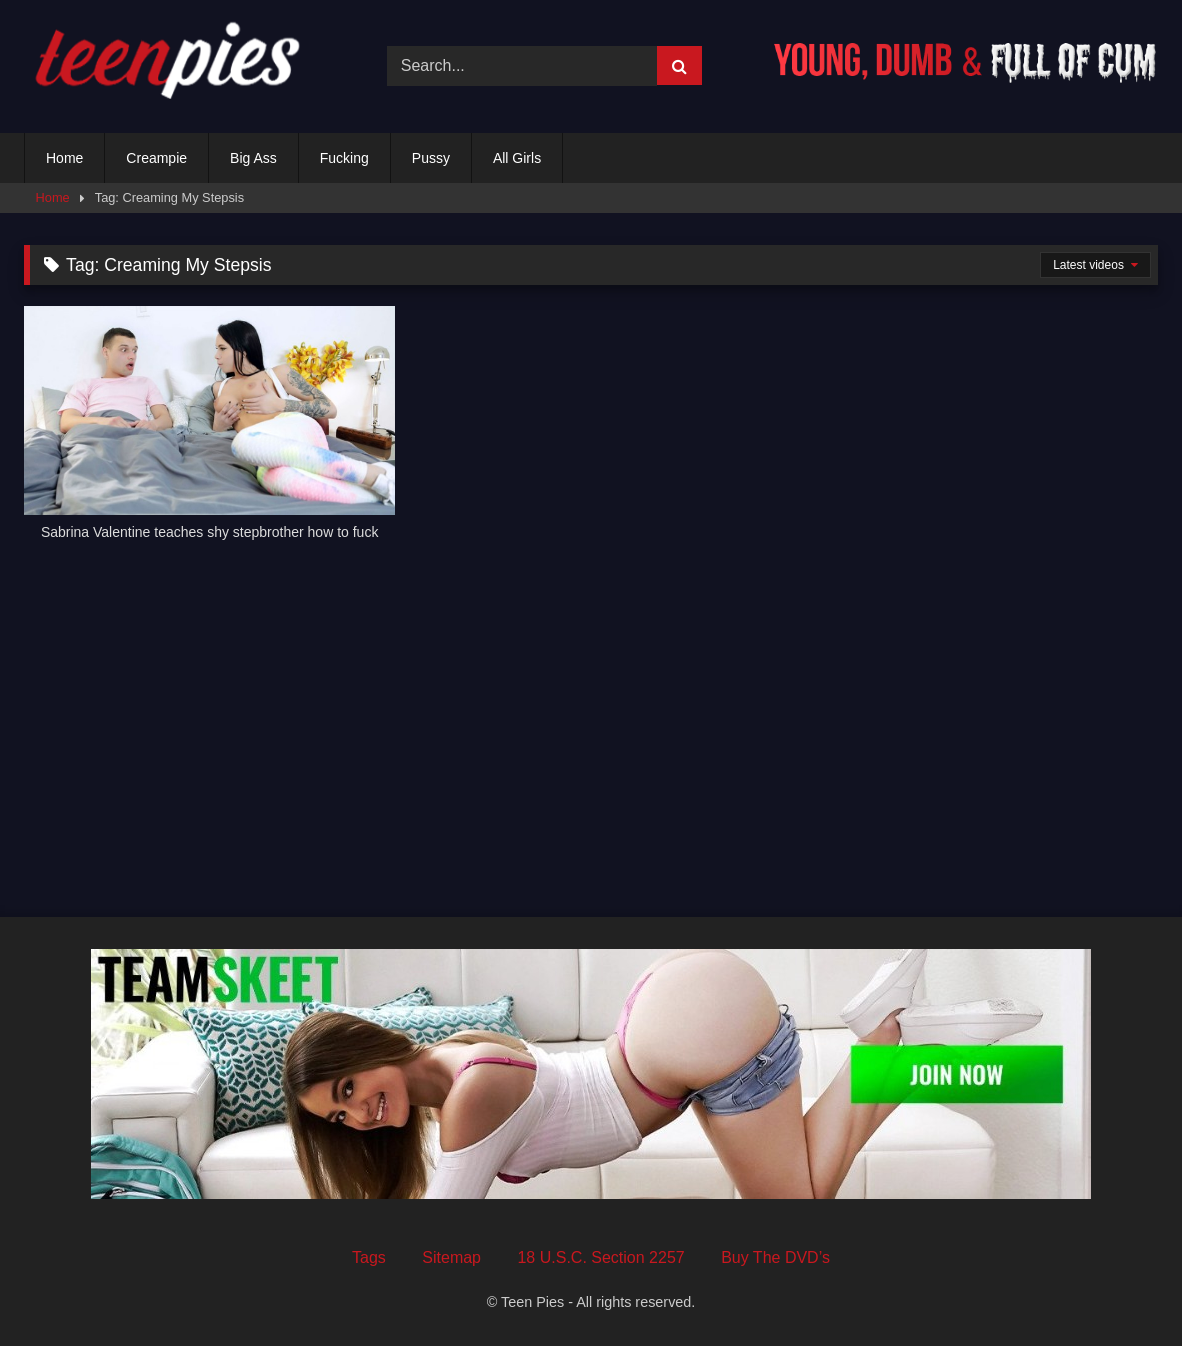 The width and height of the screenshot is (1182, 1346). What do you see at coordinates (253, 158) in the screenshot?
I see `Big Ass` at bounding box center [253, 158].